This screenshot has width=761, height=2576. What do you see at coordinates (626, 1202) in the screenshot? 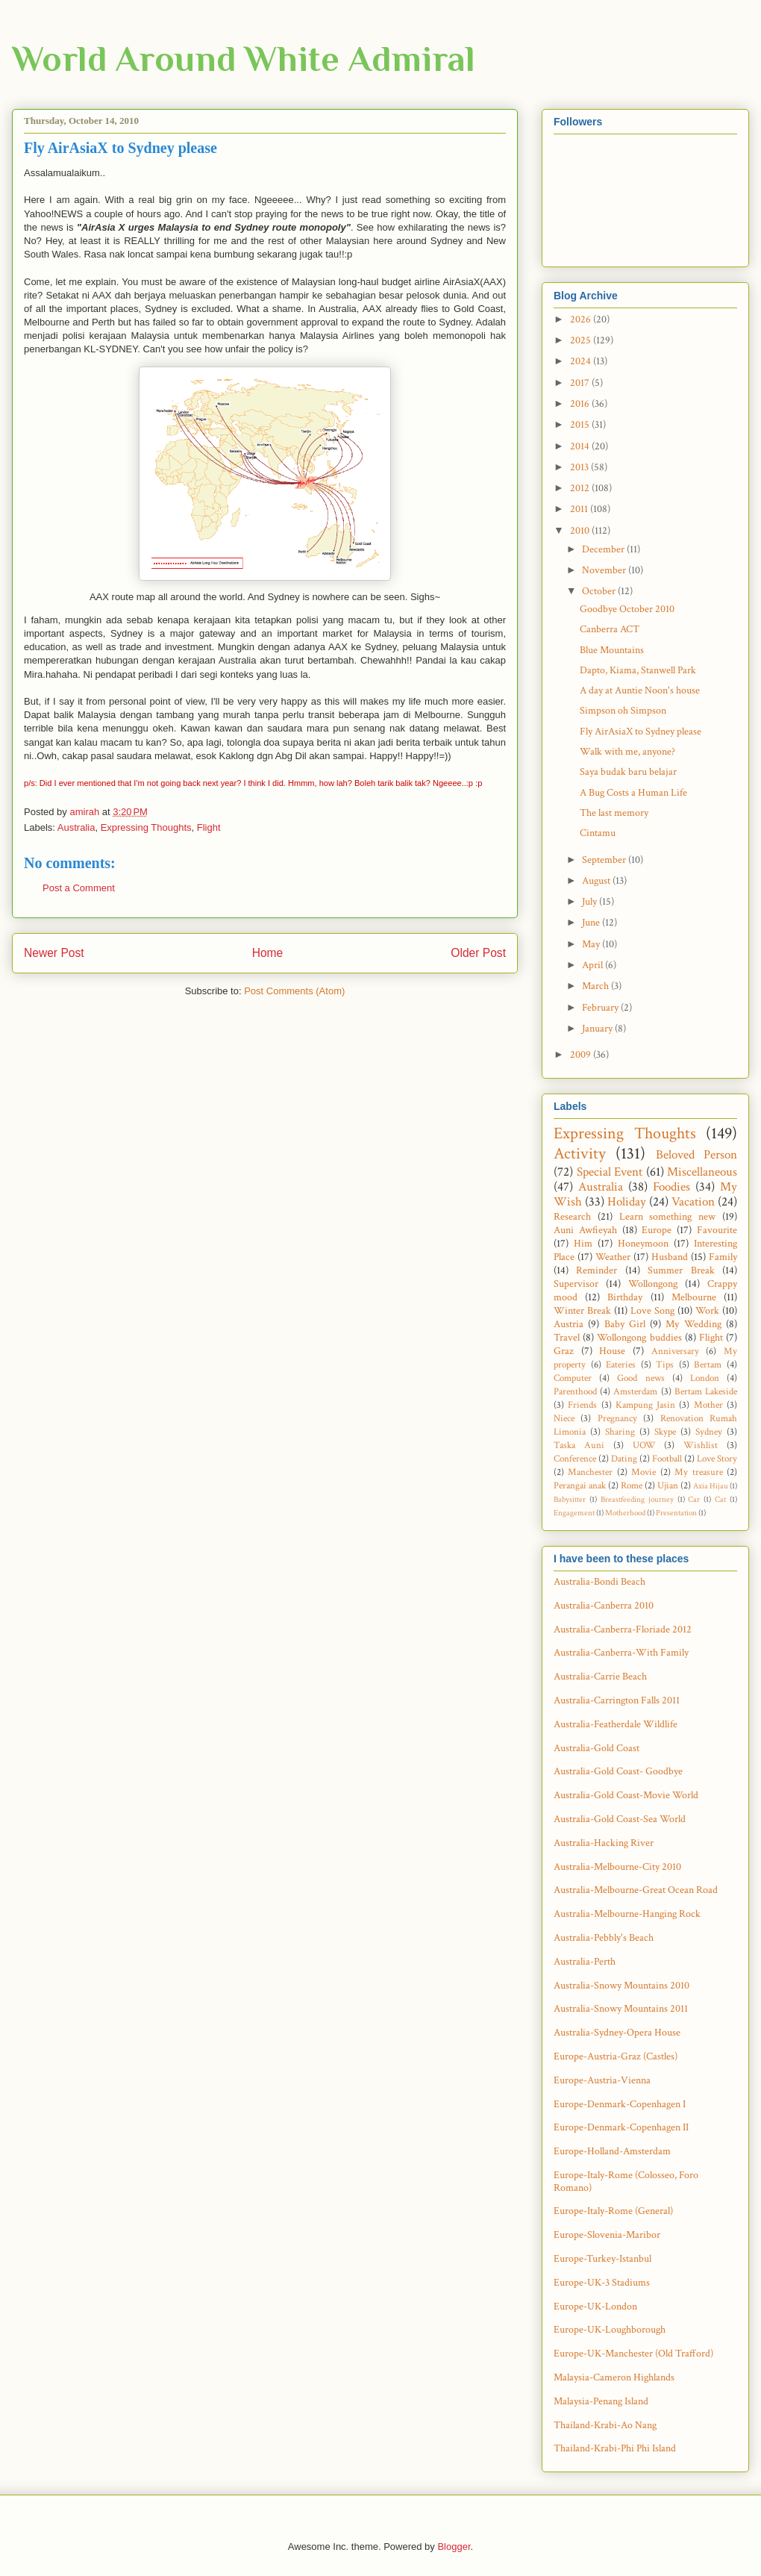
I see `Holiday` at bounding box center [626, 1202].